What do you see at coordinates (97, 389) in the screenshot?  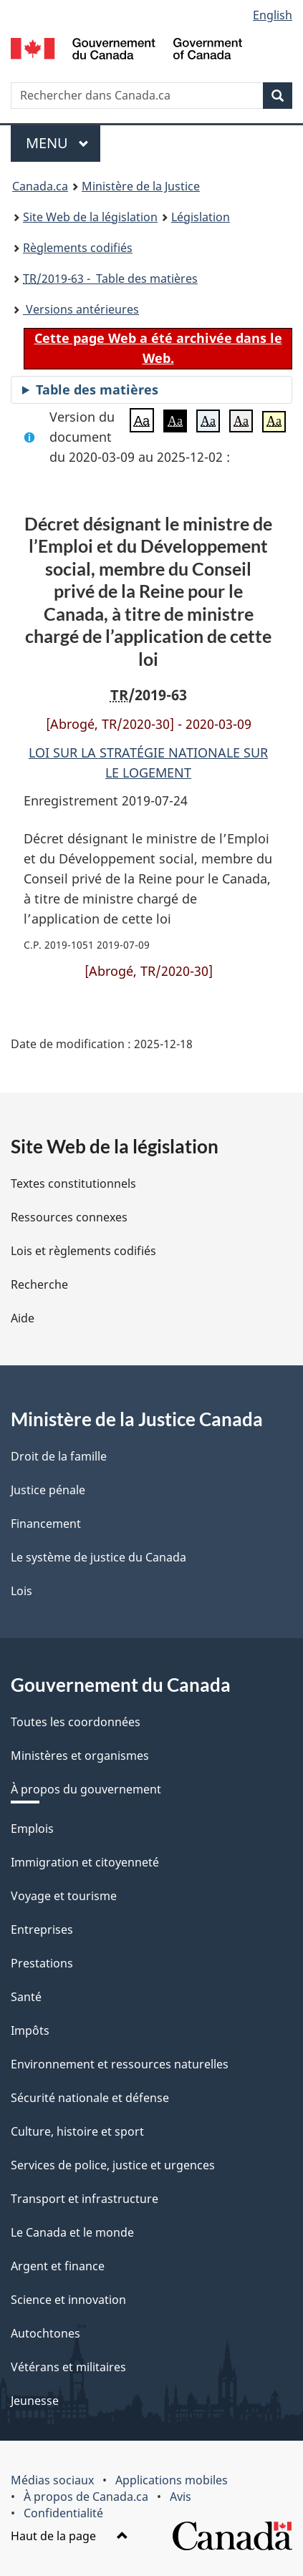 I see `Table des matières` at bounding box center [97, 389].